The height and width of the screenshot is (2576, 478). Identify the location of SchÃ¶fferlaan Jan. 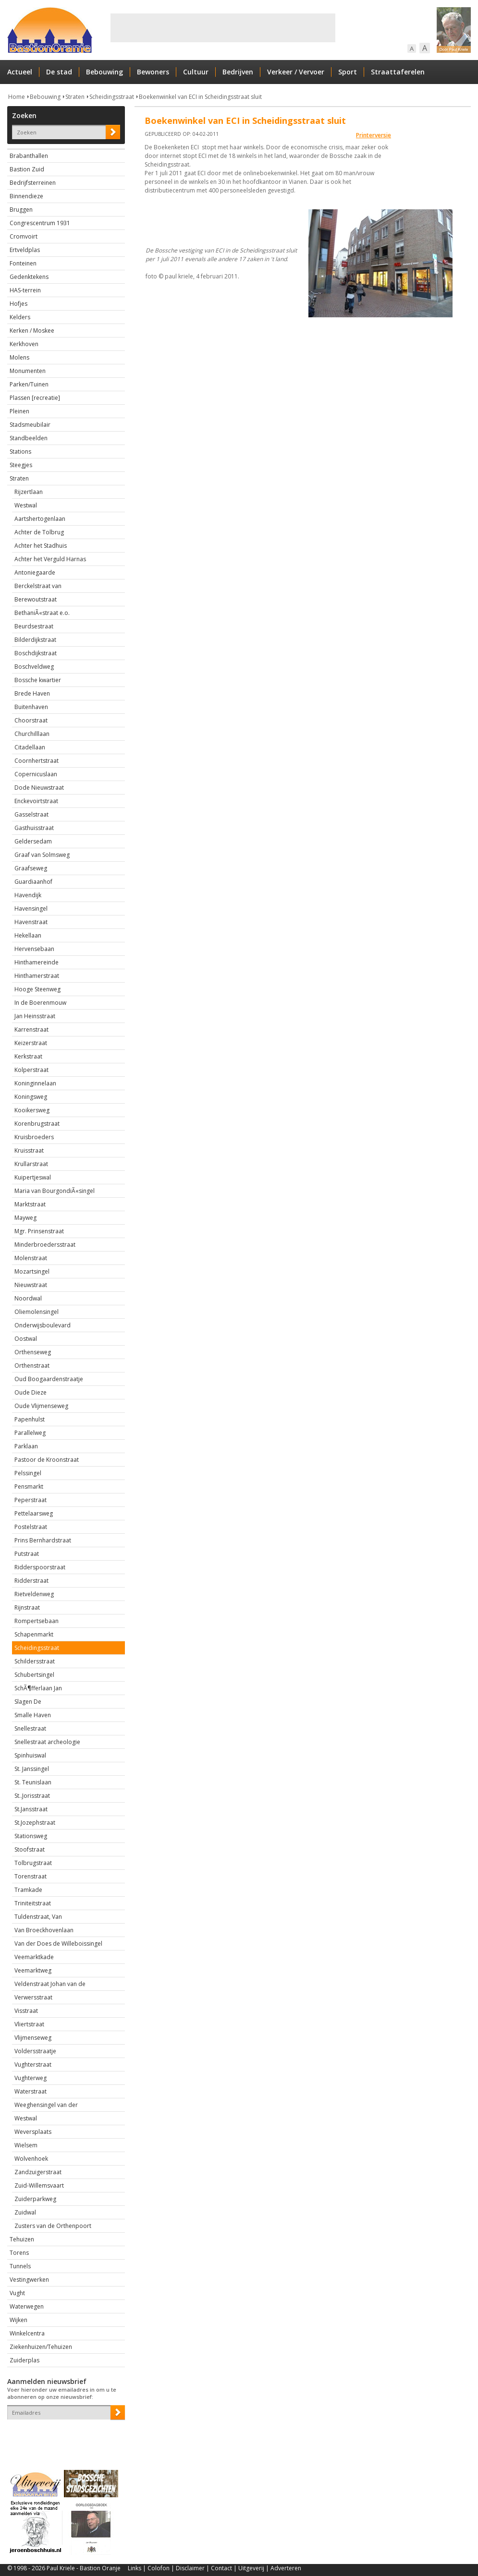
(38, 1688).